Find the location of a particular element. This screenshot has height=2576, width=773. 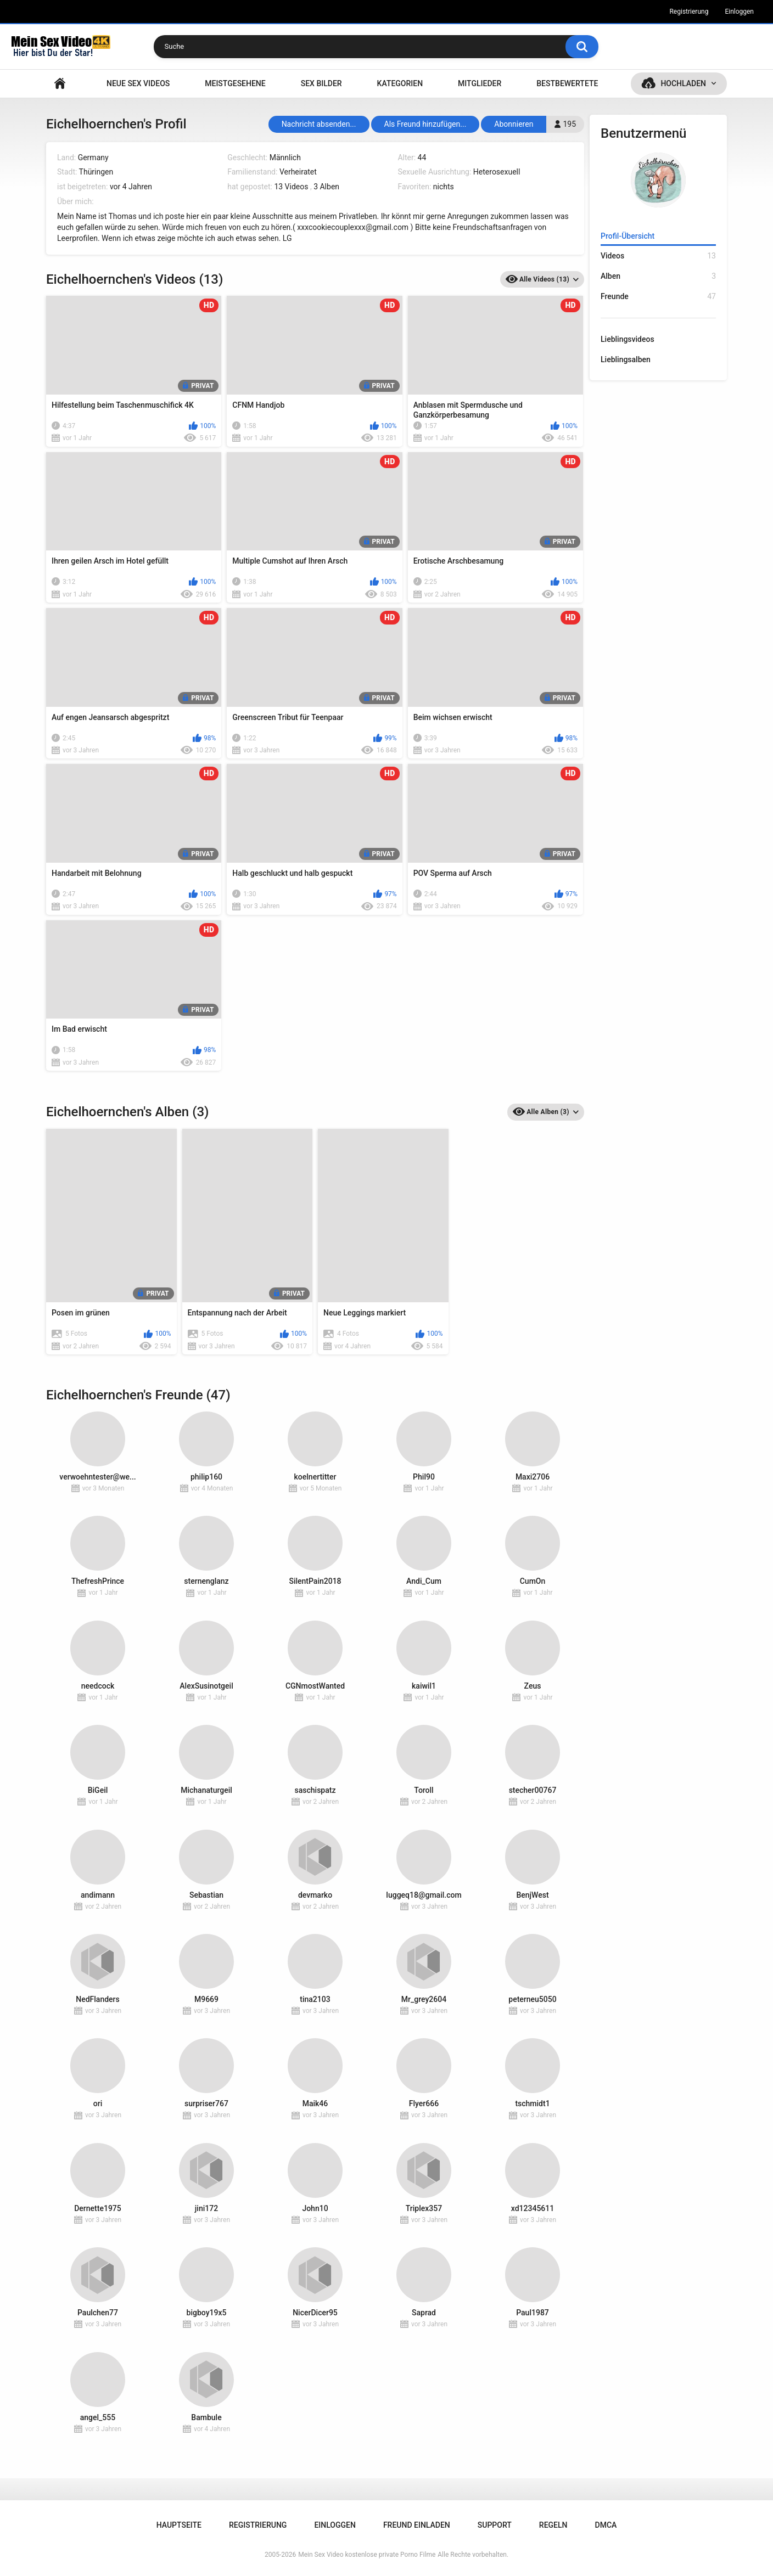

DMCA is located at coordinates (606, 2525).